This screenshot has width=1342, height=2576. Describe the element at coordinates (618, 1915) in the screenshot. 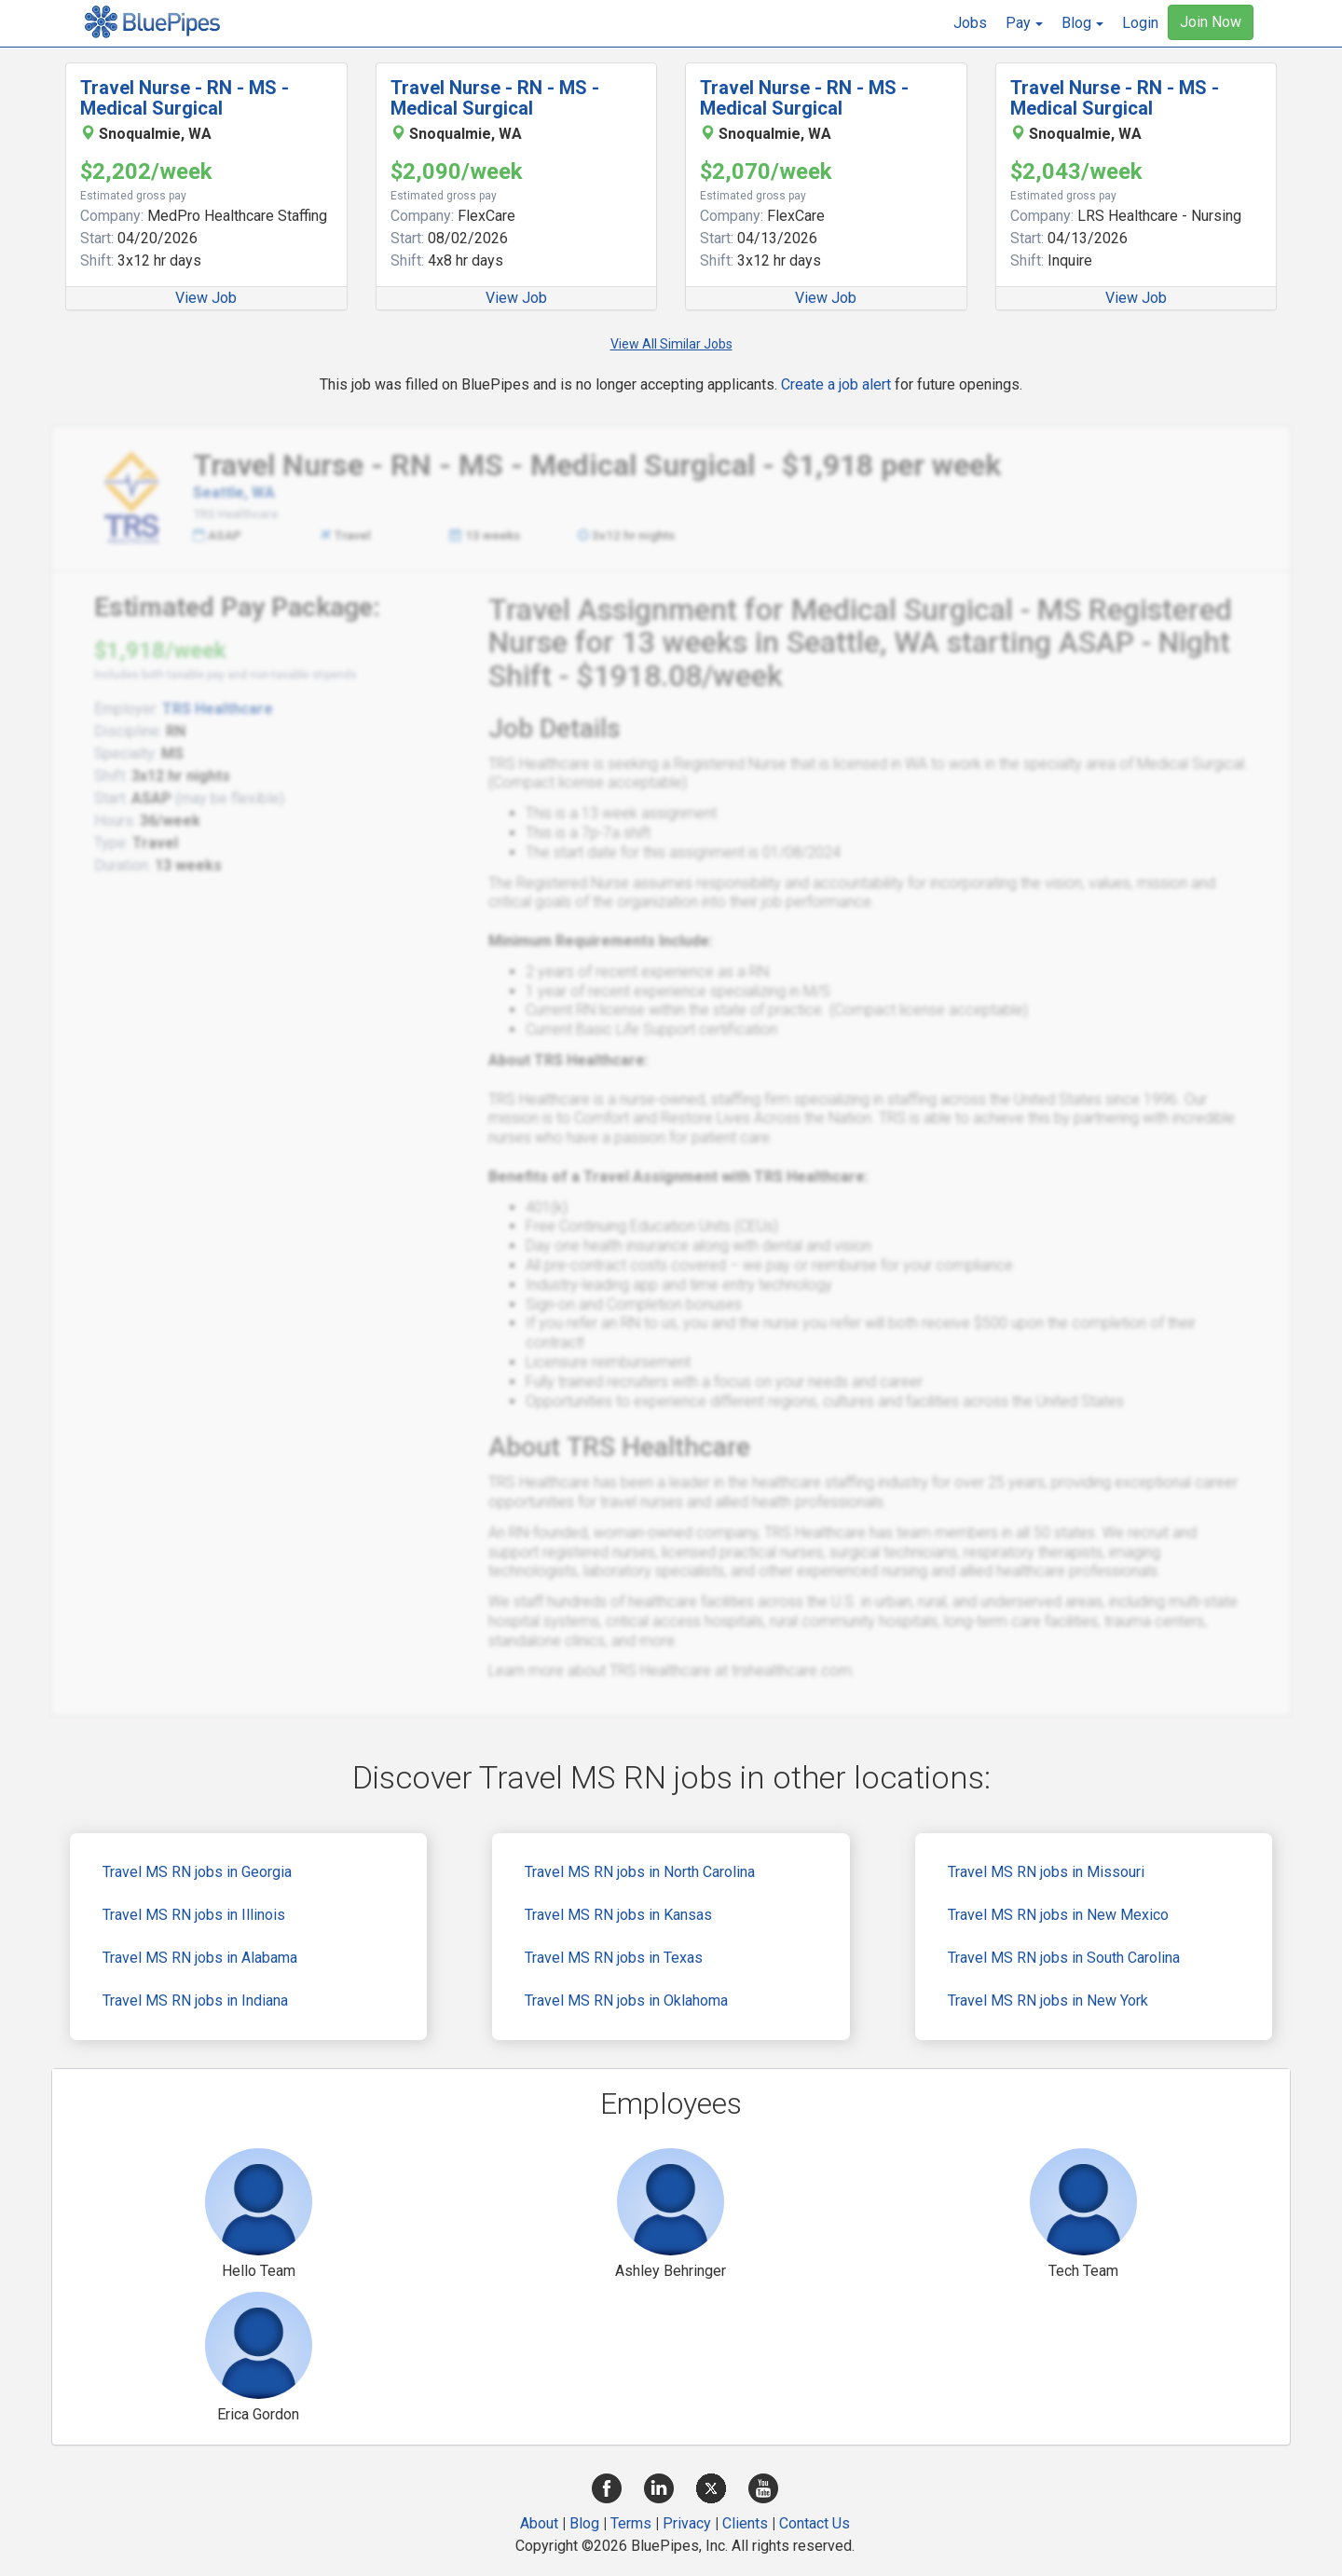

I see `Travel MS RN jobs in Kansas` at that location.